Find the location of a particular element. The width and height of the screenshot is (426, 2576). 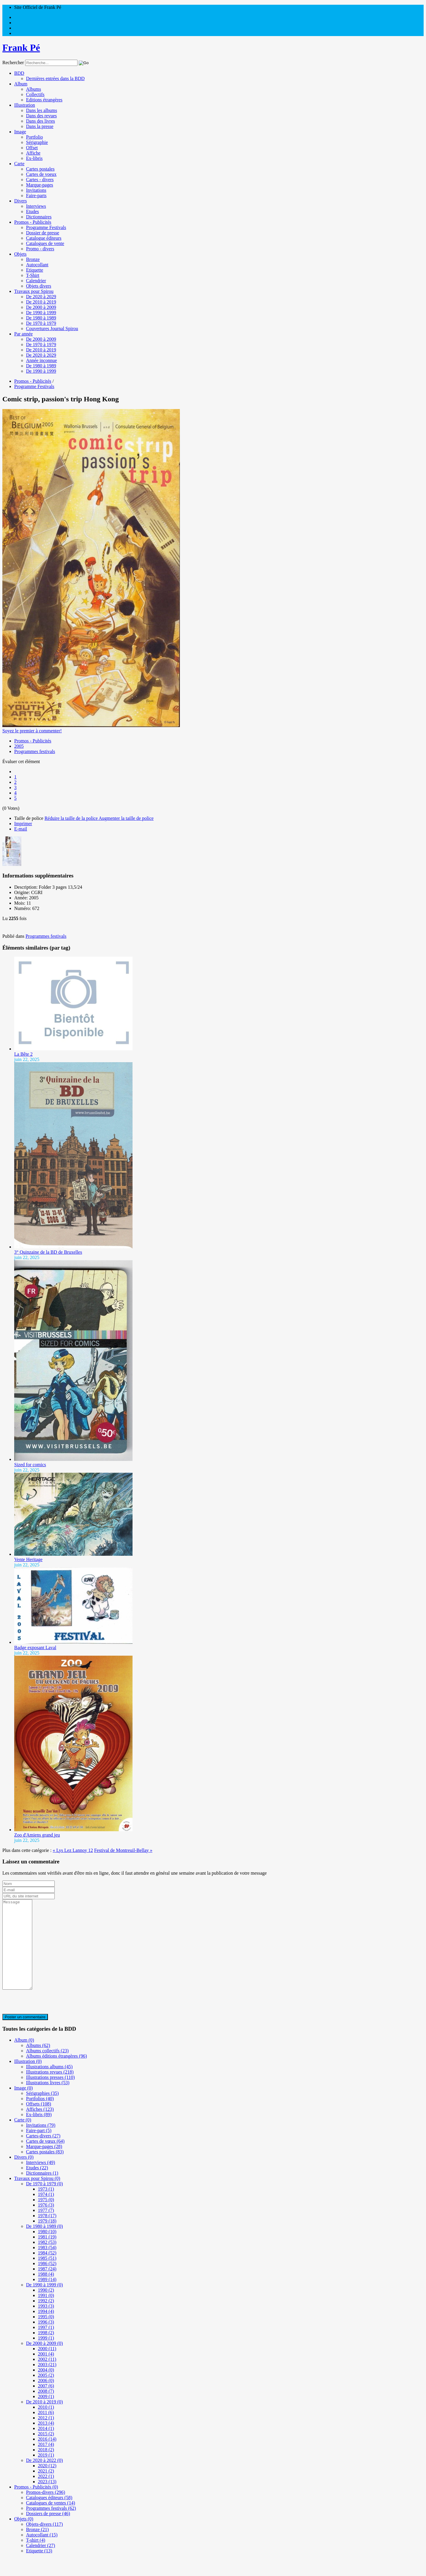

Dossier de presse is located at coordinates (42, 232).